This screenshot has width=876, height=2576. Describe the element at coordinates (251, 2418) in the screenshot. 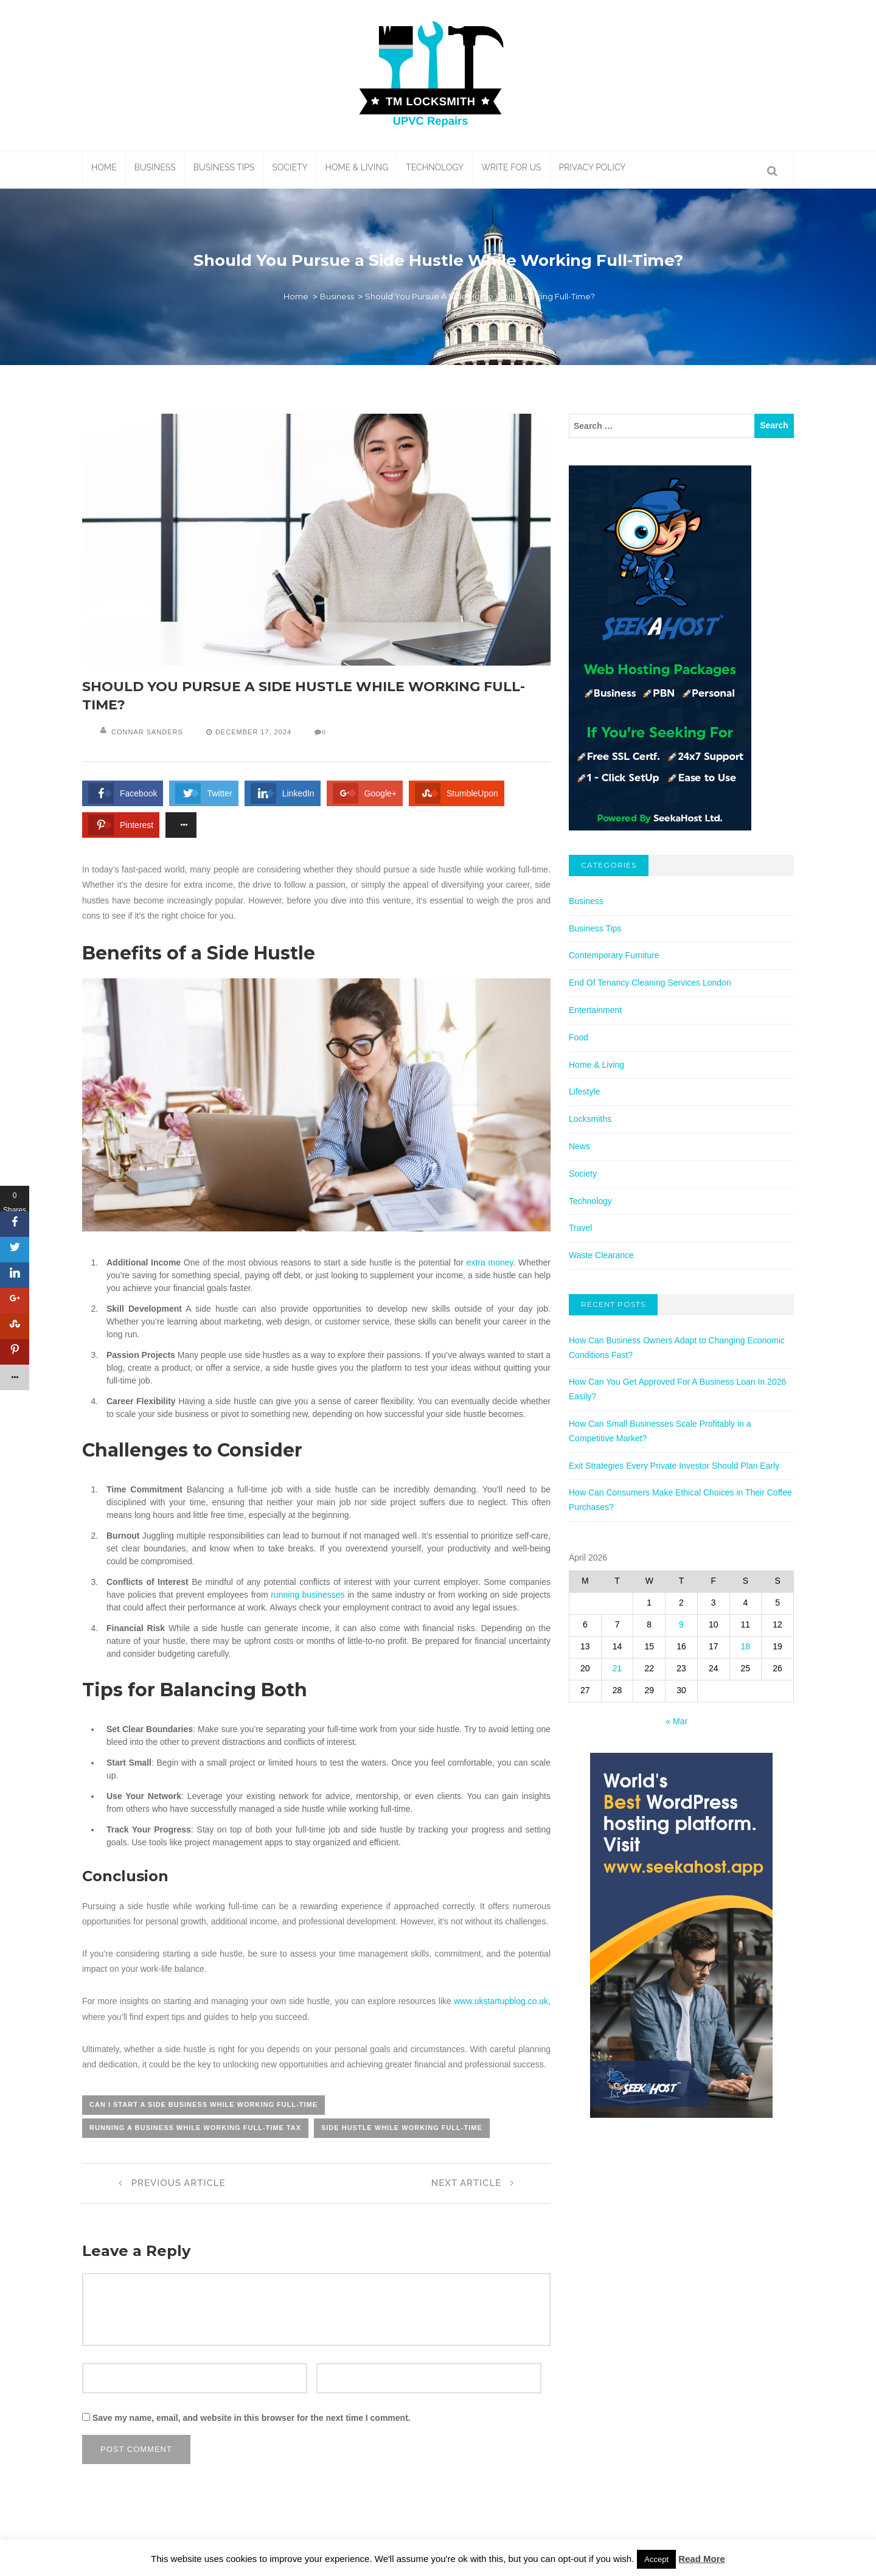

I see `Save my name, email, and website in this browser for the next time I comment.` at that location.